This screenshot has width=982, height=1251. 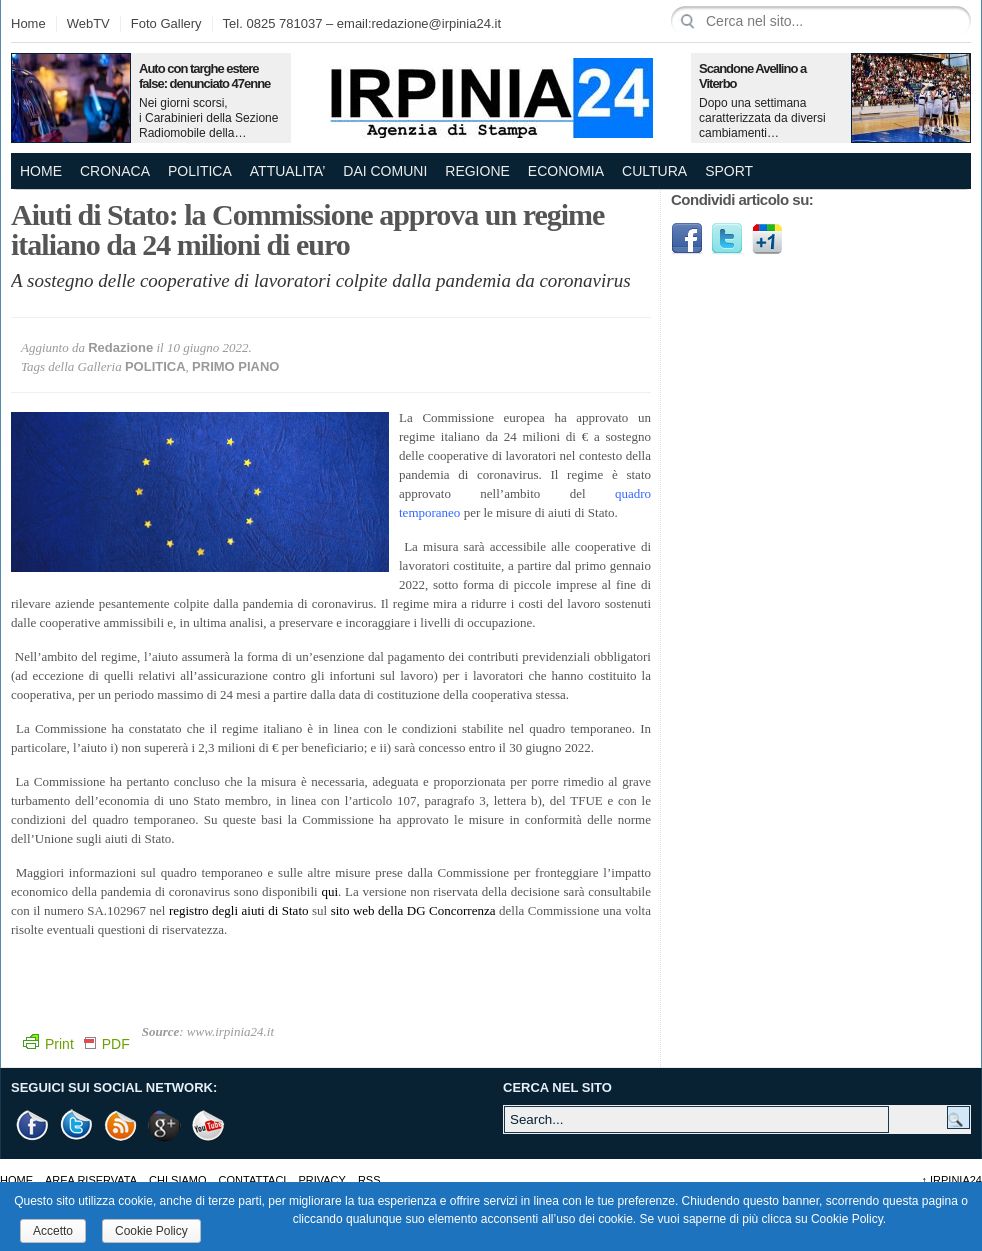 What do you see at coordinates (53, 1231) in the screenshot?
I see `Accetto` at bounding box center [53, 1231].